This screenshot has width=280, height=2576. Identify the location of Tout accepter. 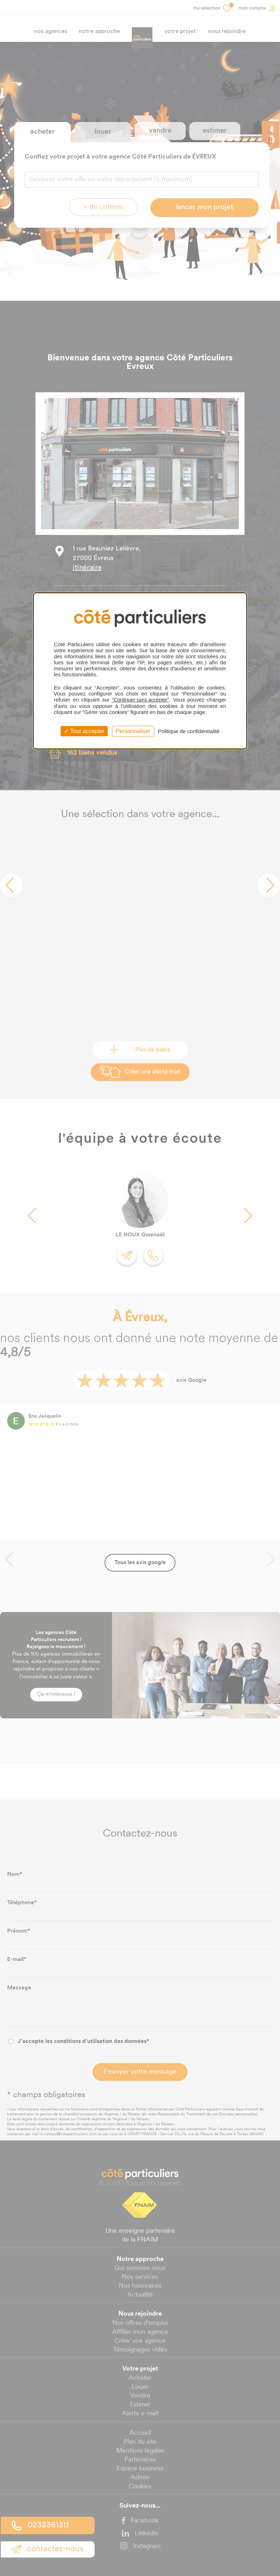
(84, 731).